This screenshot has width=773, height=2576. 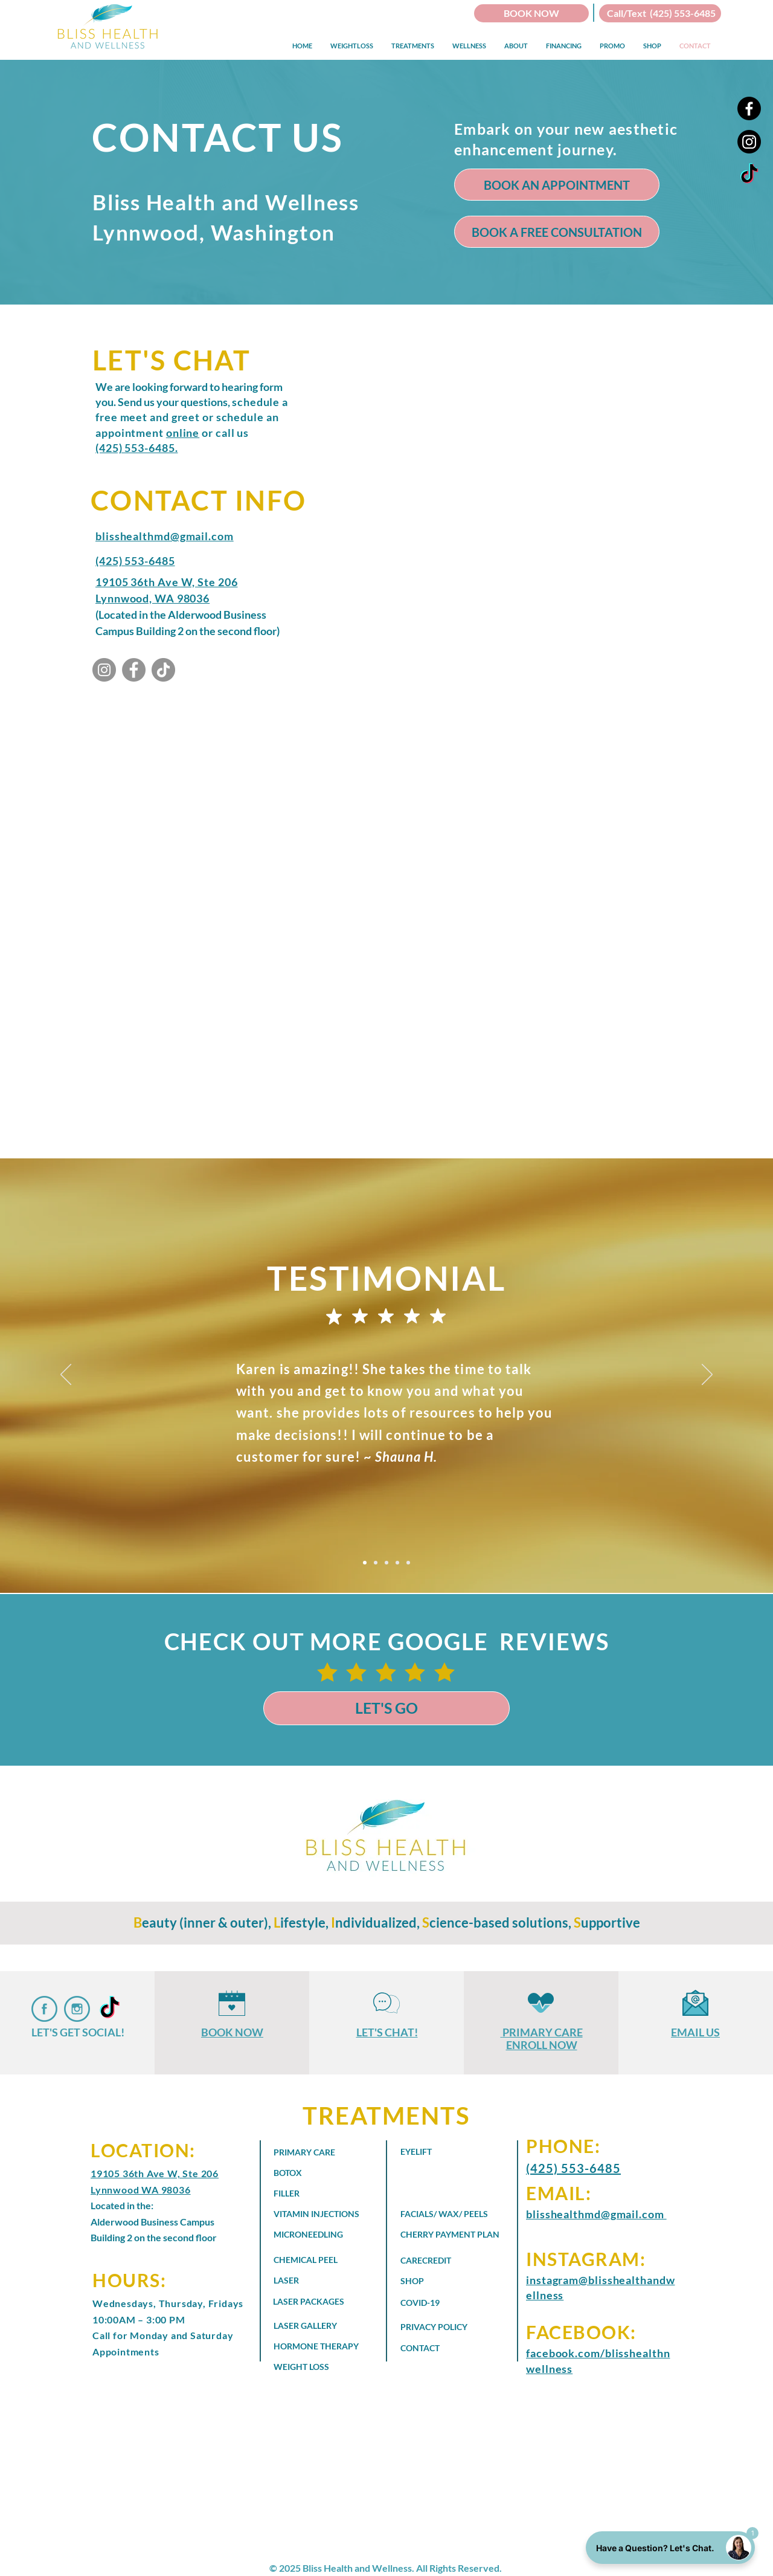 What do you see at coordinates (311, 2280) in the screenshot?
I see `[LASER]` at bounding box center [311, 2280].